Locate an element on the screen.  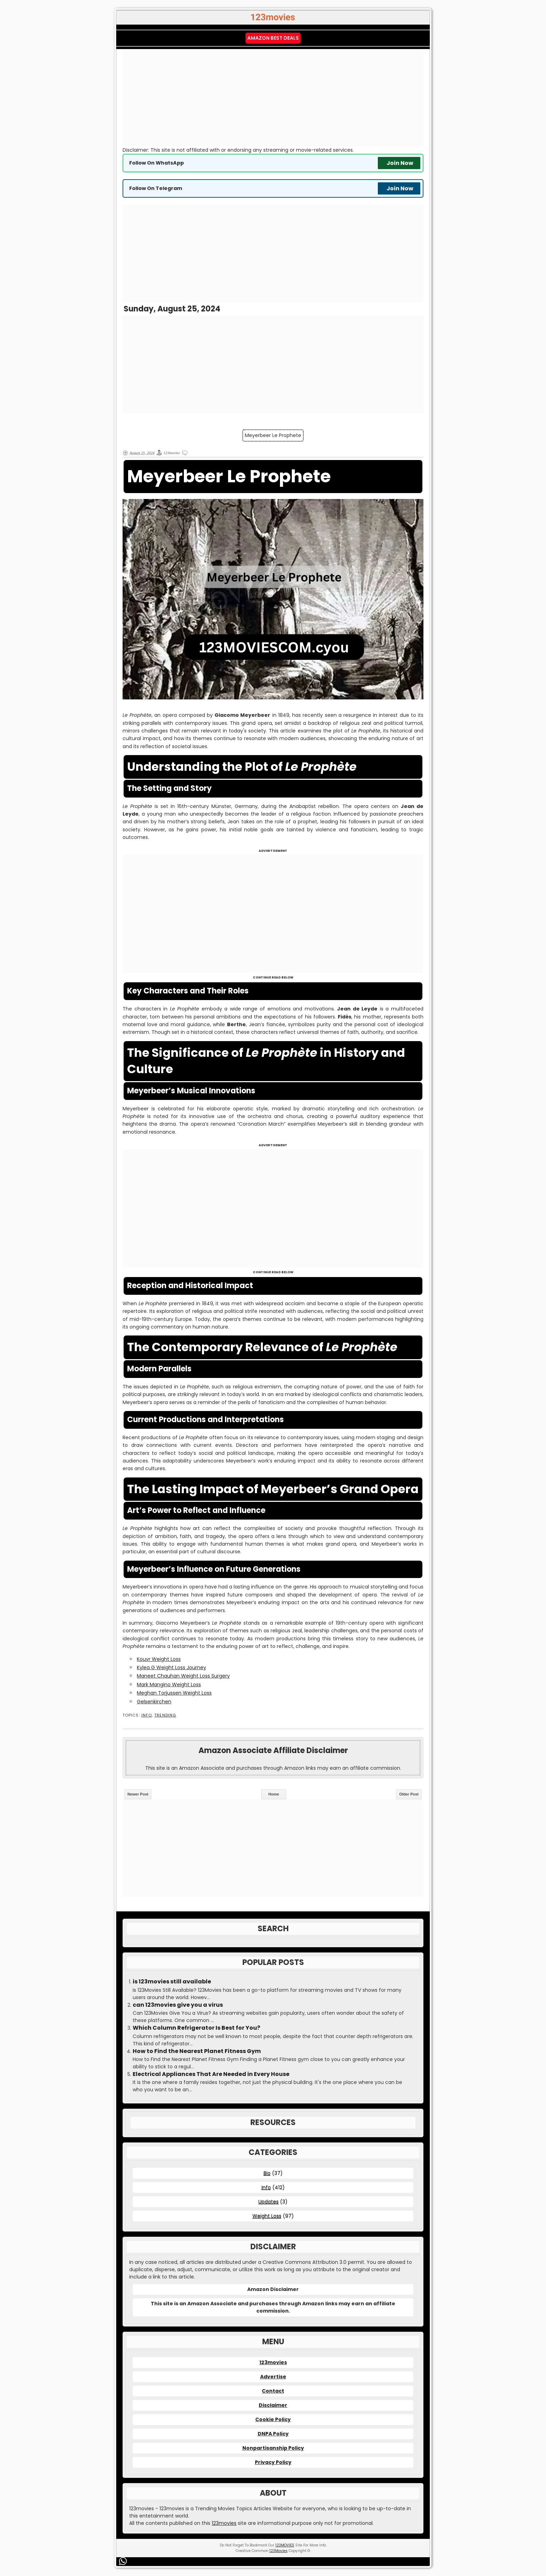
Older Post is located at coordinates (409, 1794).